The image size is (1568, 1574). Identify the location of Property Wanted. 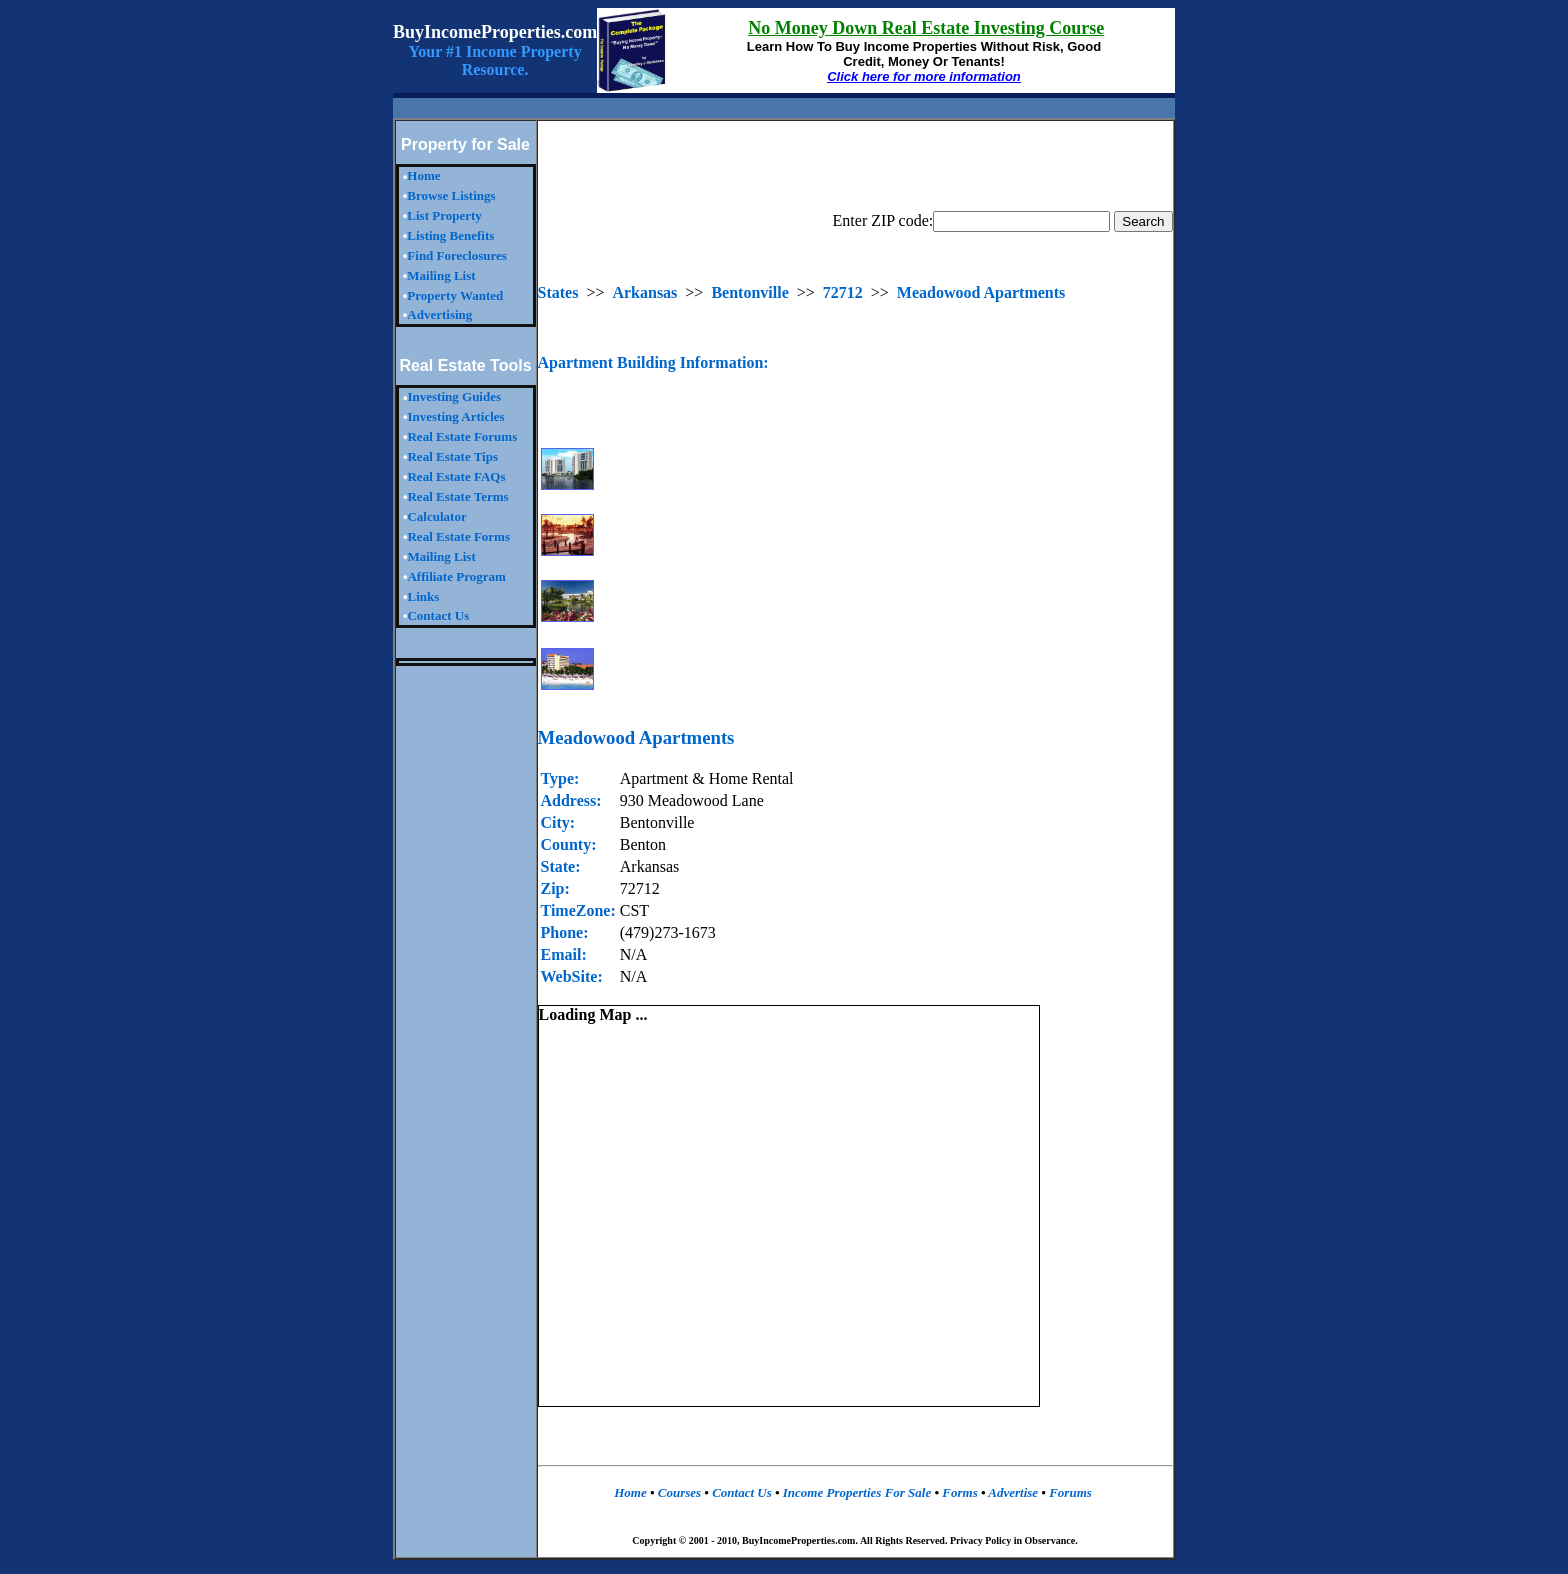
(455, 295).